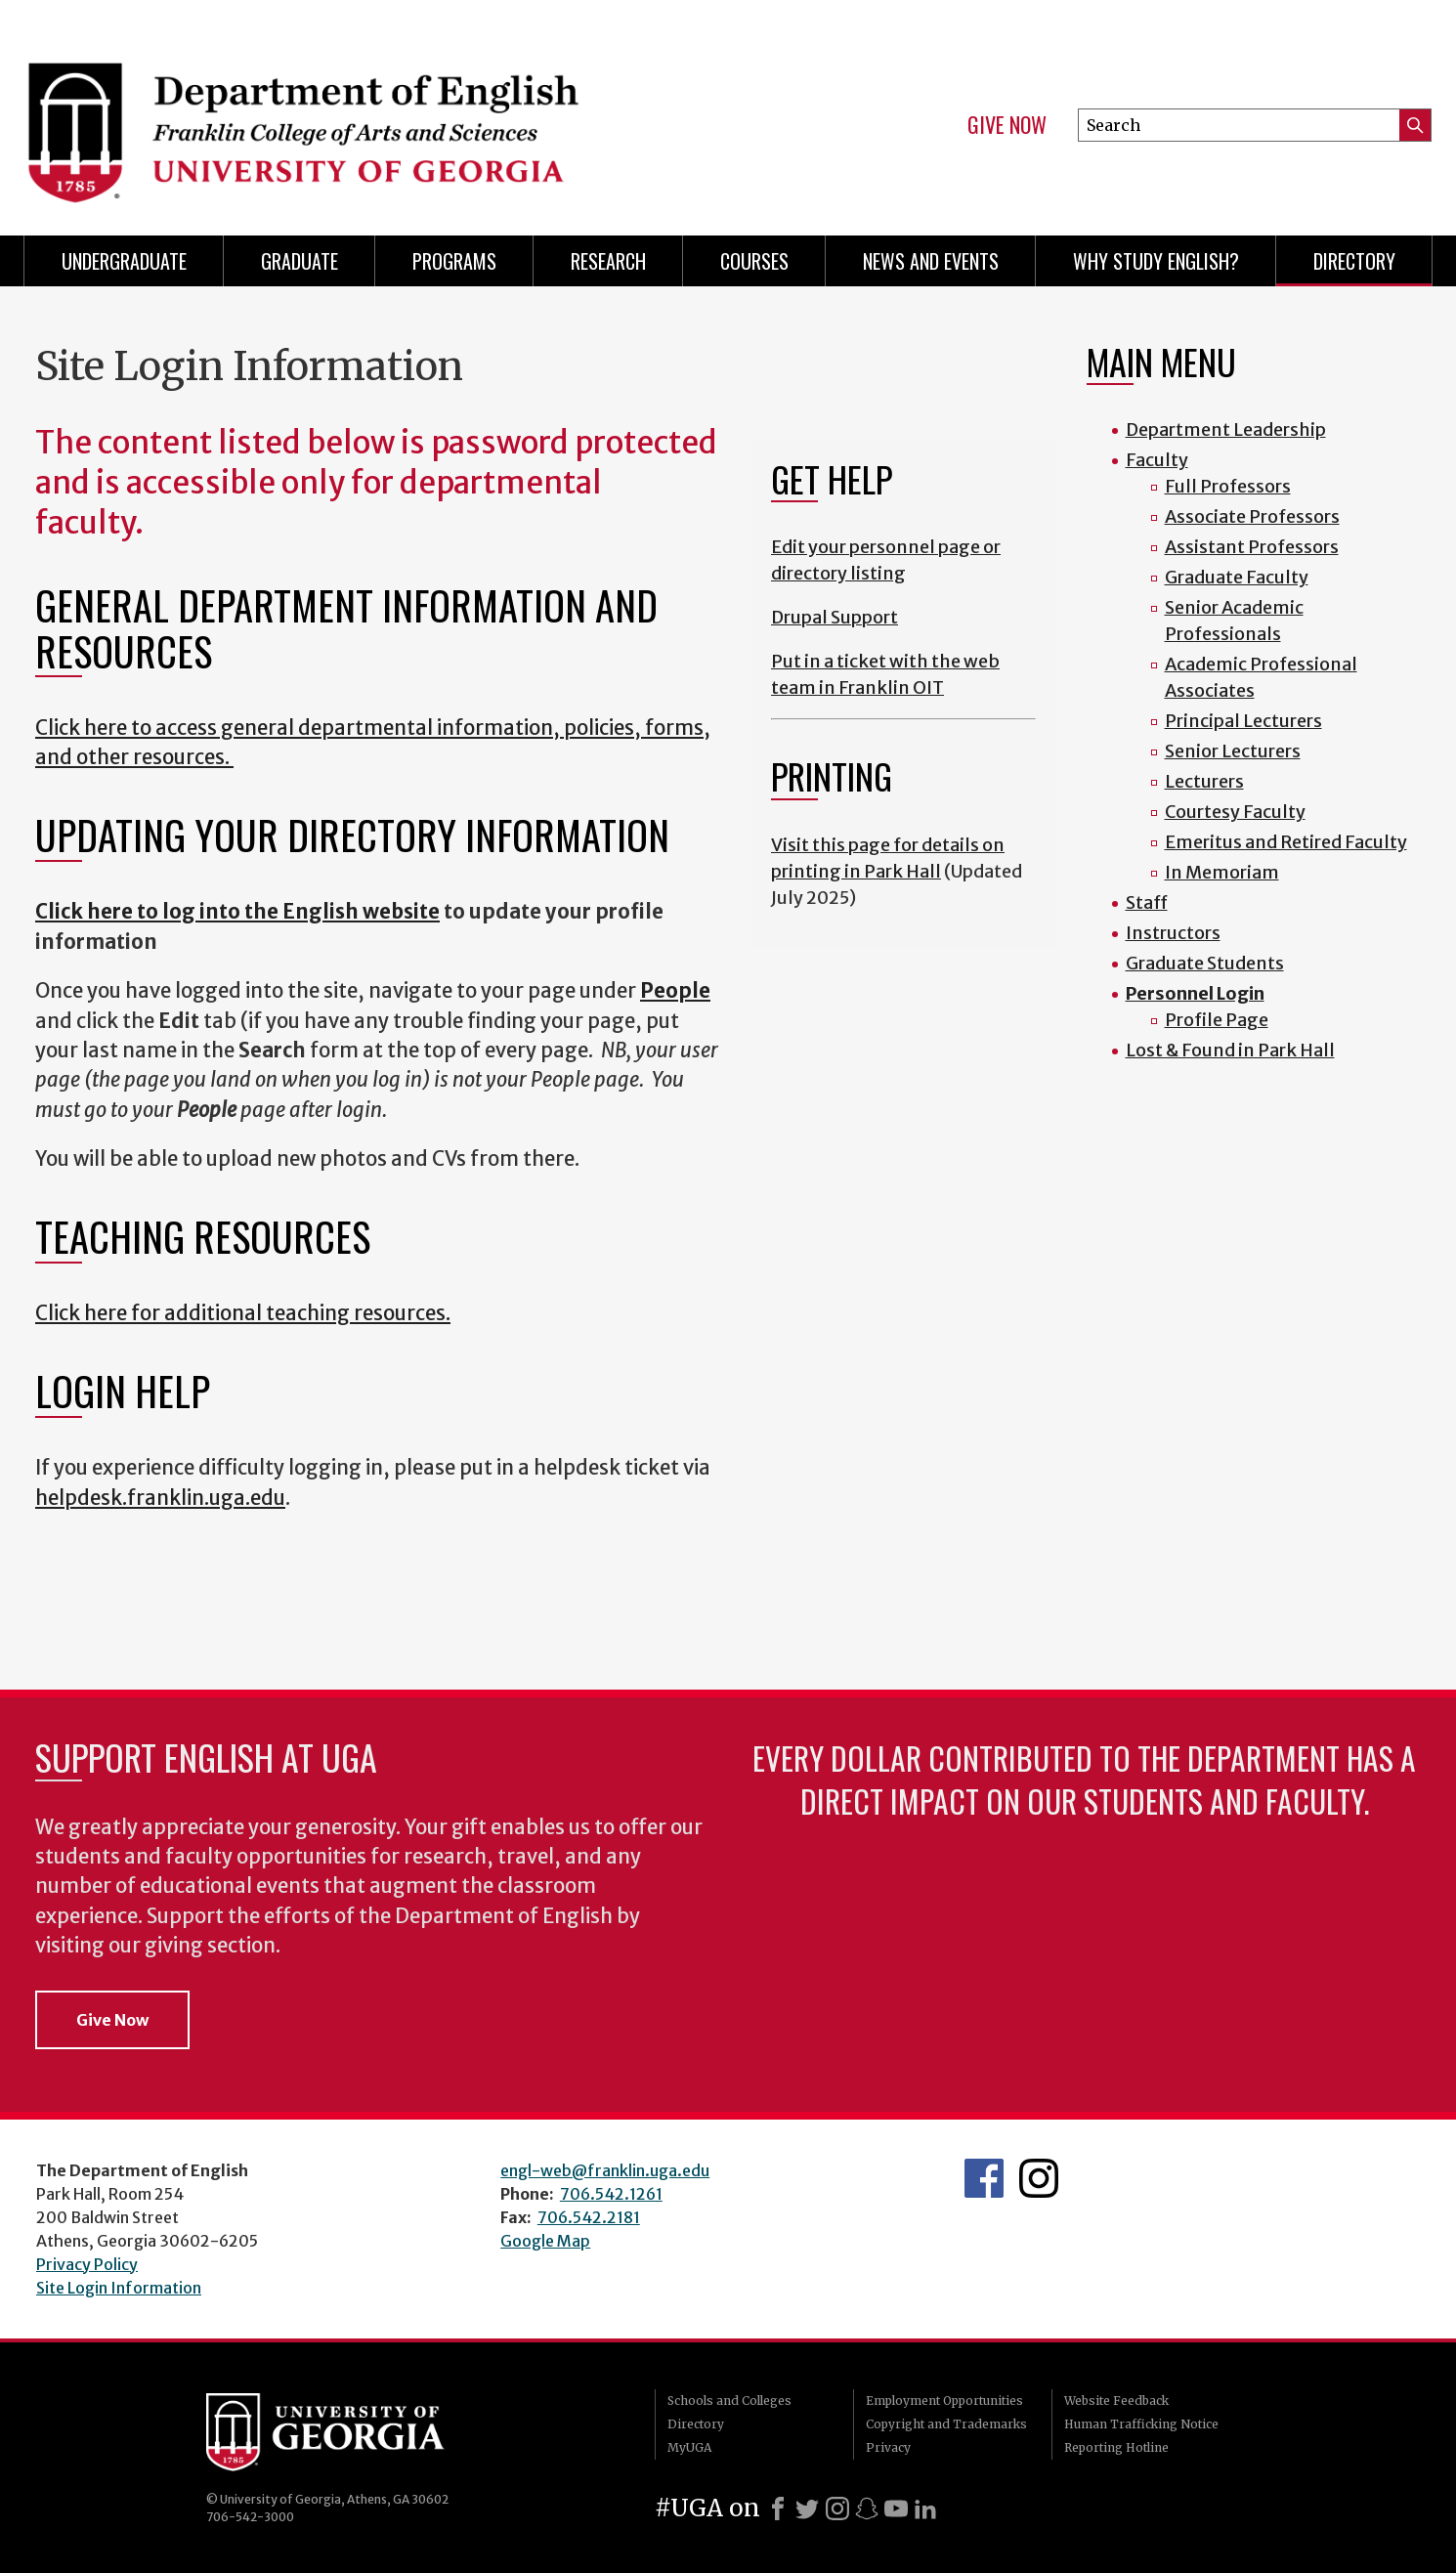 Image resolution: width=1456 pixels, height=2573 pixels. I want to click on helpdesk.franklin.uga.edu, so click(160, 1498).